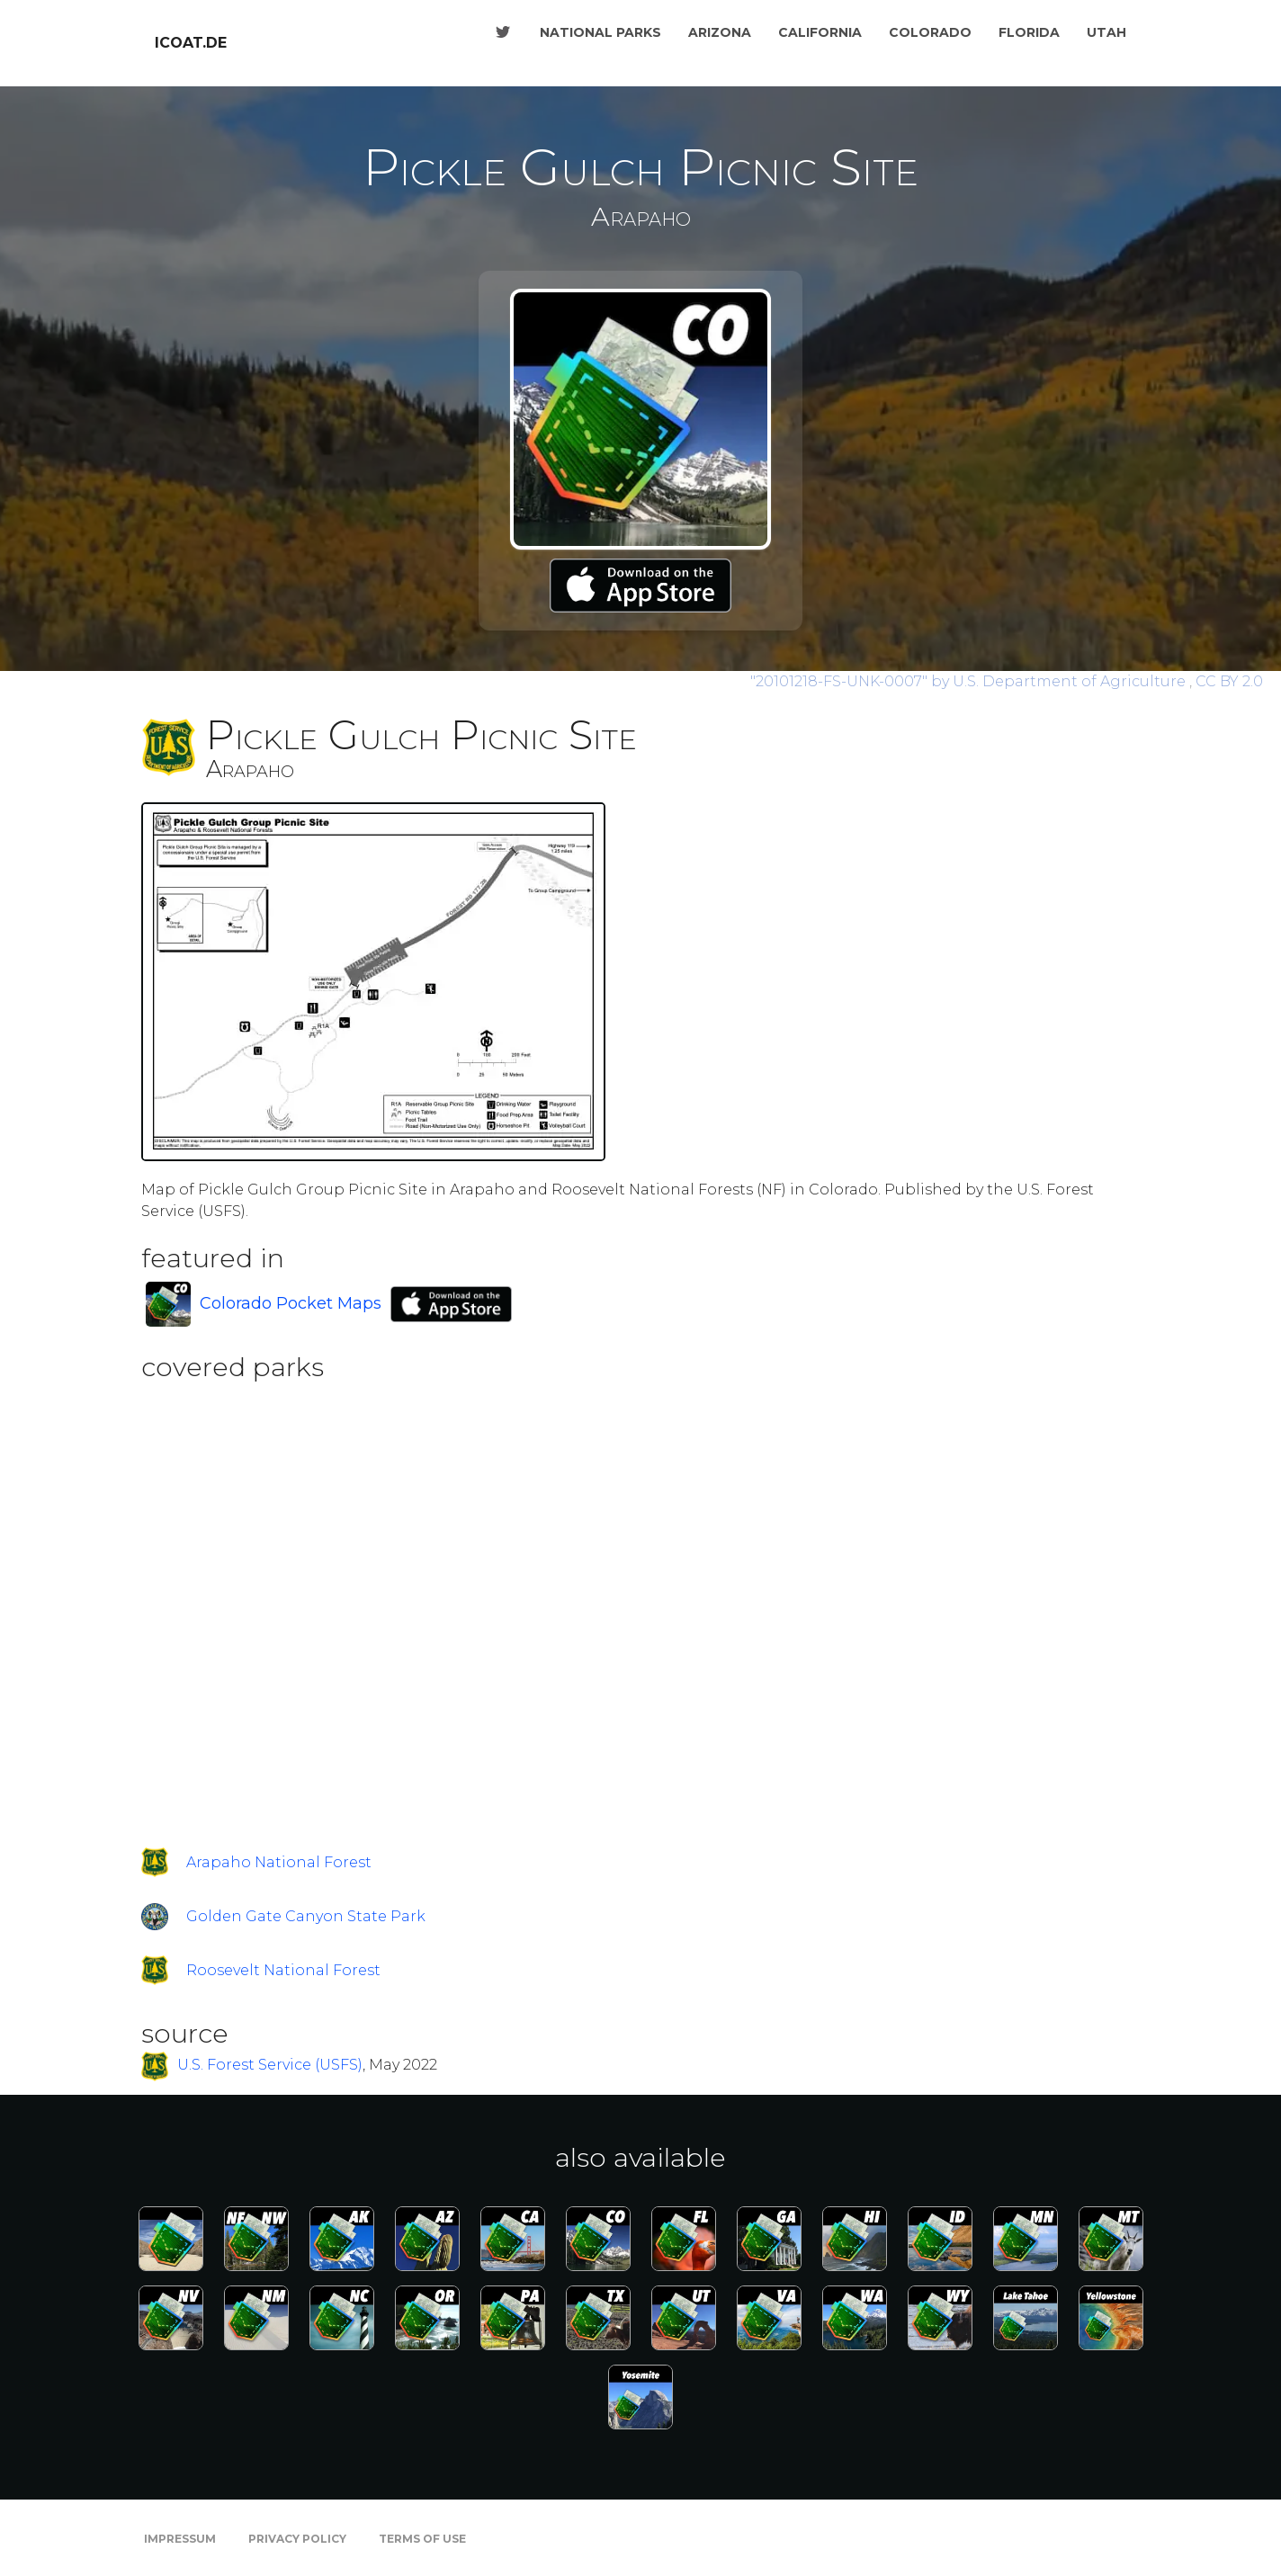 The image size is (1281, 2576). Describe the element at coordinates (306, 1916) in the screenshot. I see `Golden Gate Canyon State Park` at that location.